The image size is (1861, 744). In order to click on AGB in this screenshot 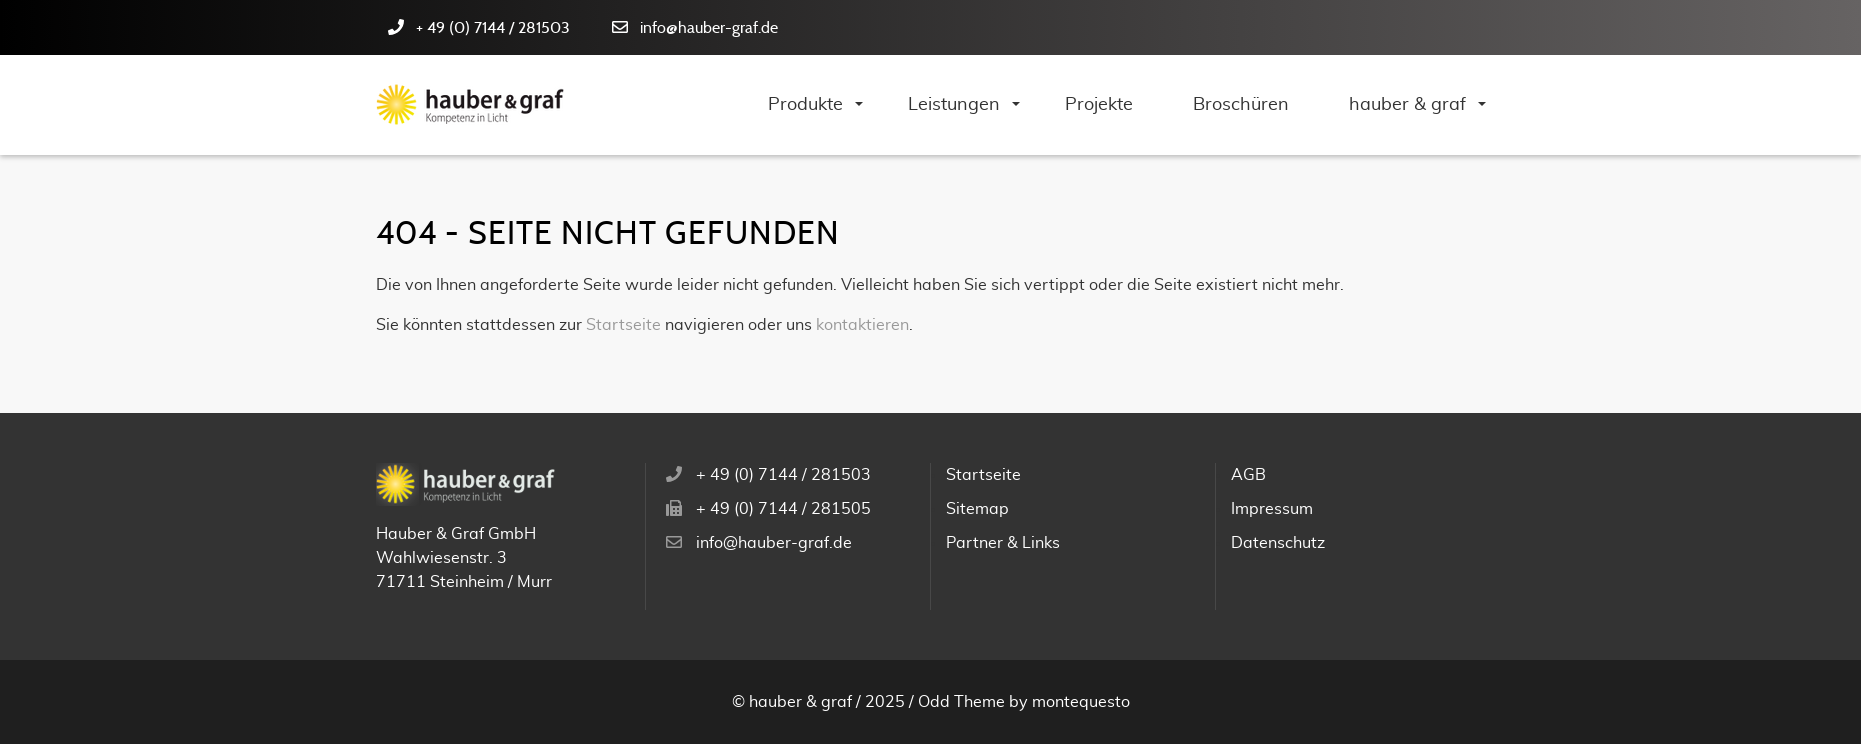, I will do `click(1248, 475)`.